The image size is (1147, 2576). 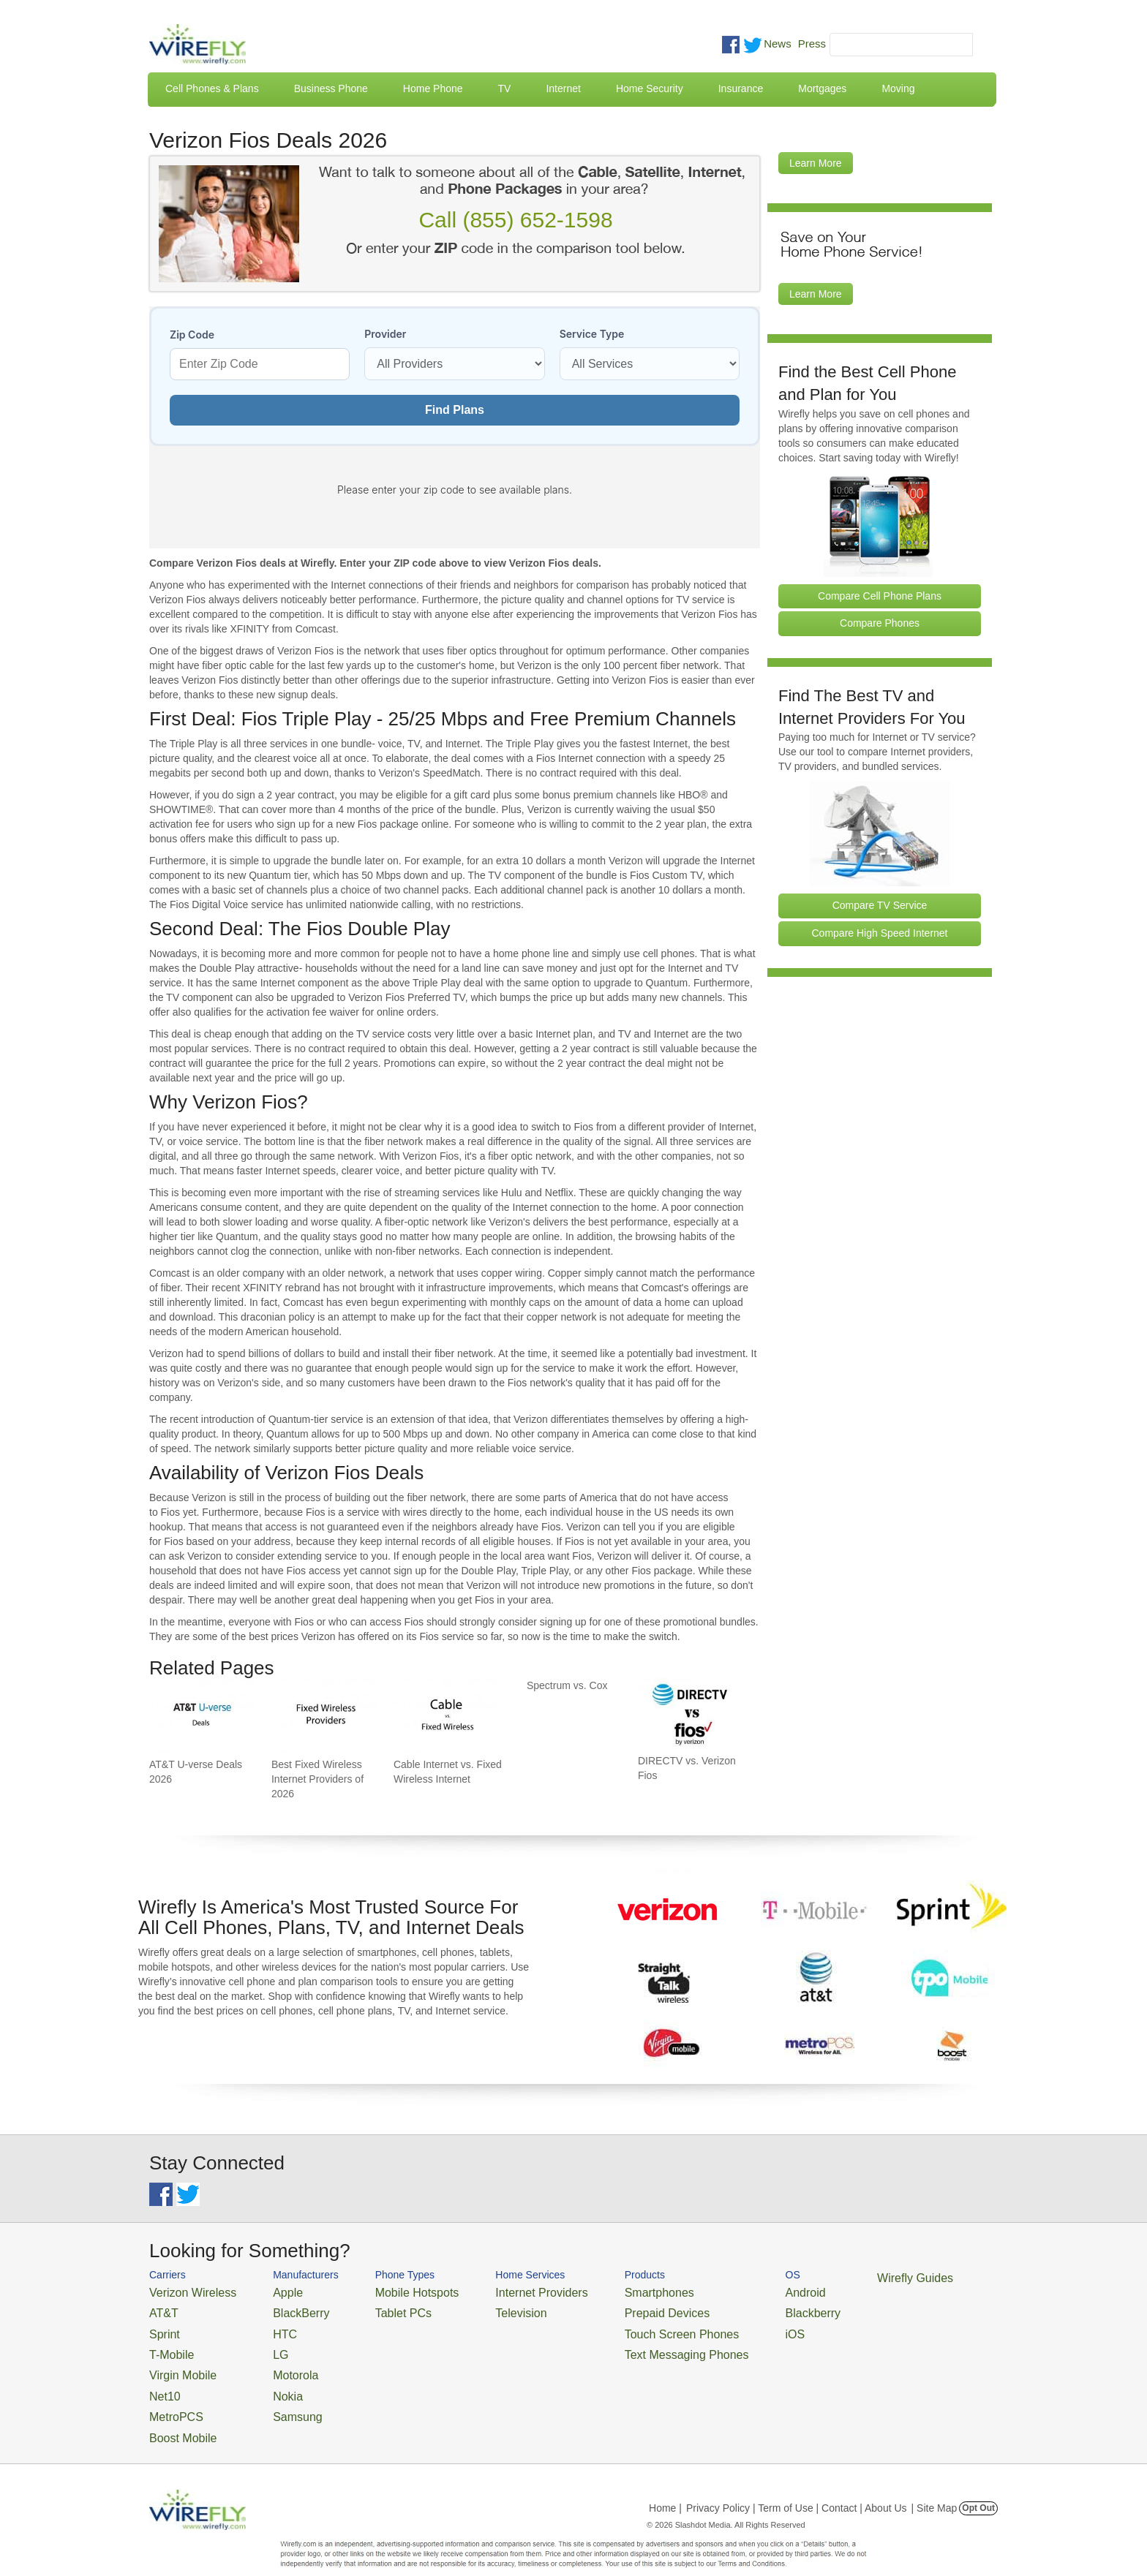 What do you see at coordinates (171, 2397) in the screenshot?
I see `MetroPCS` at bounding box center [171, 2397].